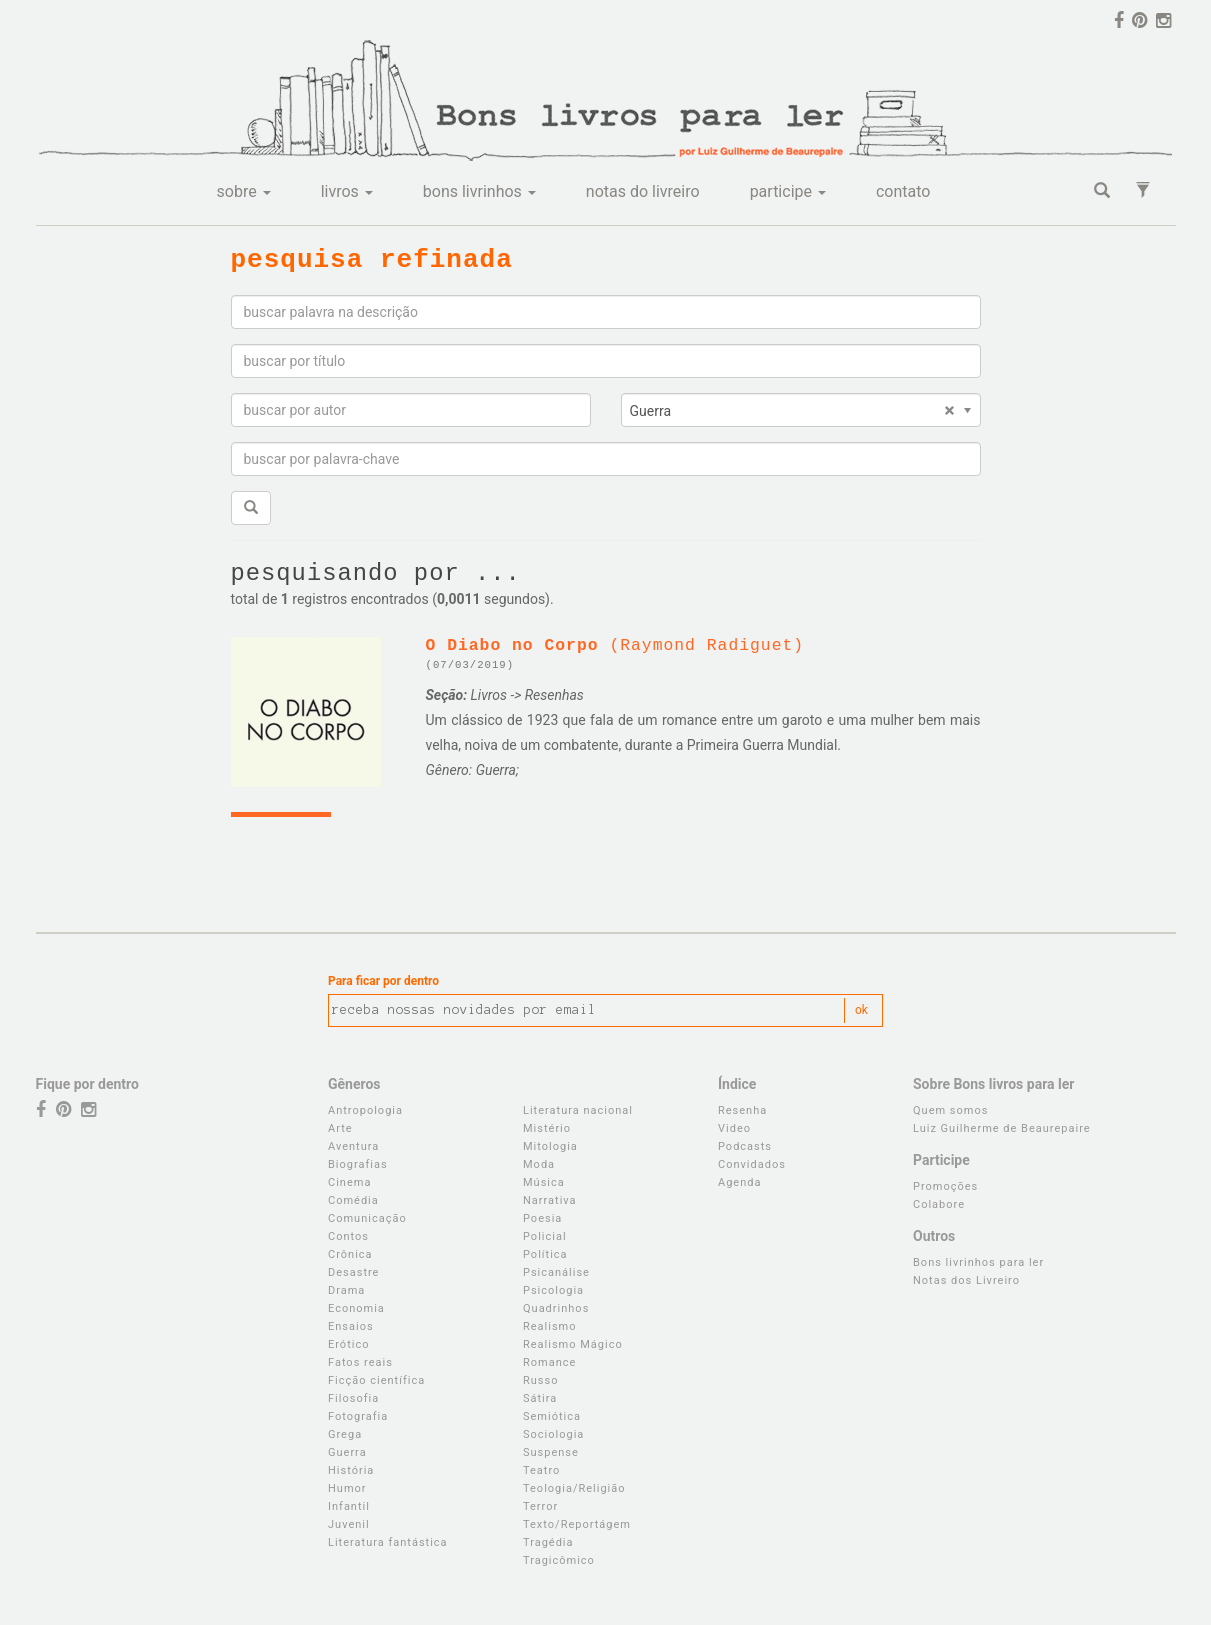 This screenshot has width=1211, height=1625. What do you see at coordinates (578, 1110) in the screenshot?
I see `Literatura nacional` at bounding box center [578, 1110].